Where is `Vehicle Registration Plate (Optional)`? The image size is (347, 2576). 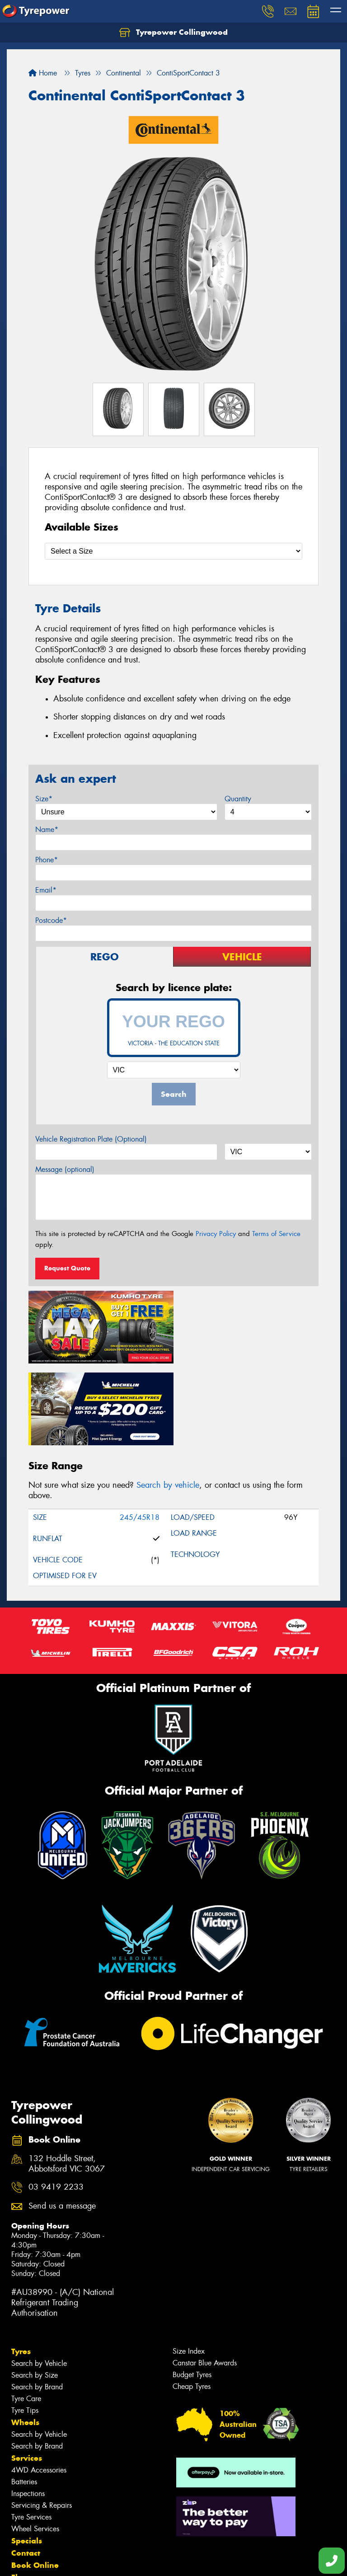
Vehicle Registration Plate (Optional) is located at coordinates (91, 1139).